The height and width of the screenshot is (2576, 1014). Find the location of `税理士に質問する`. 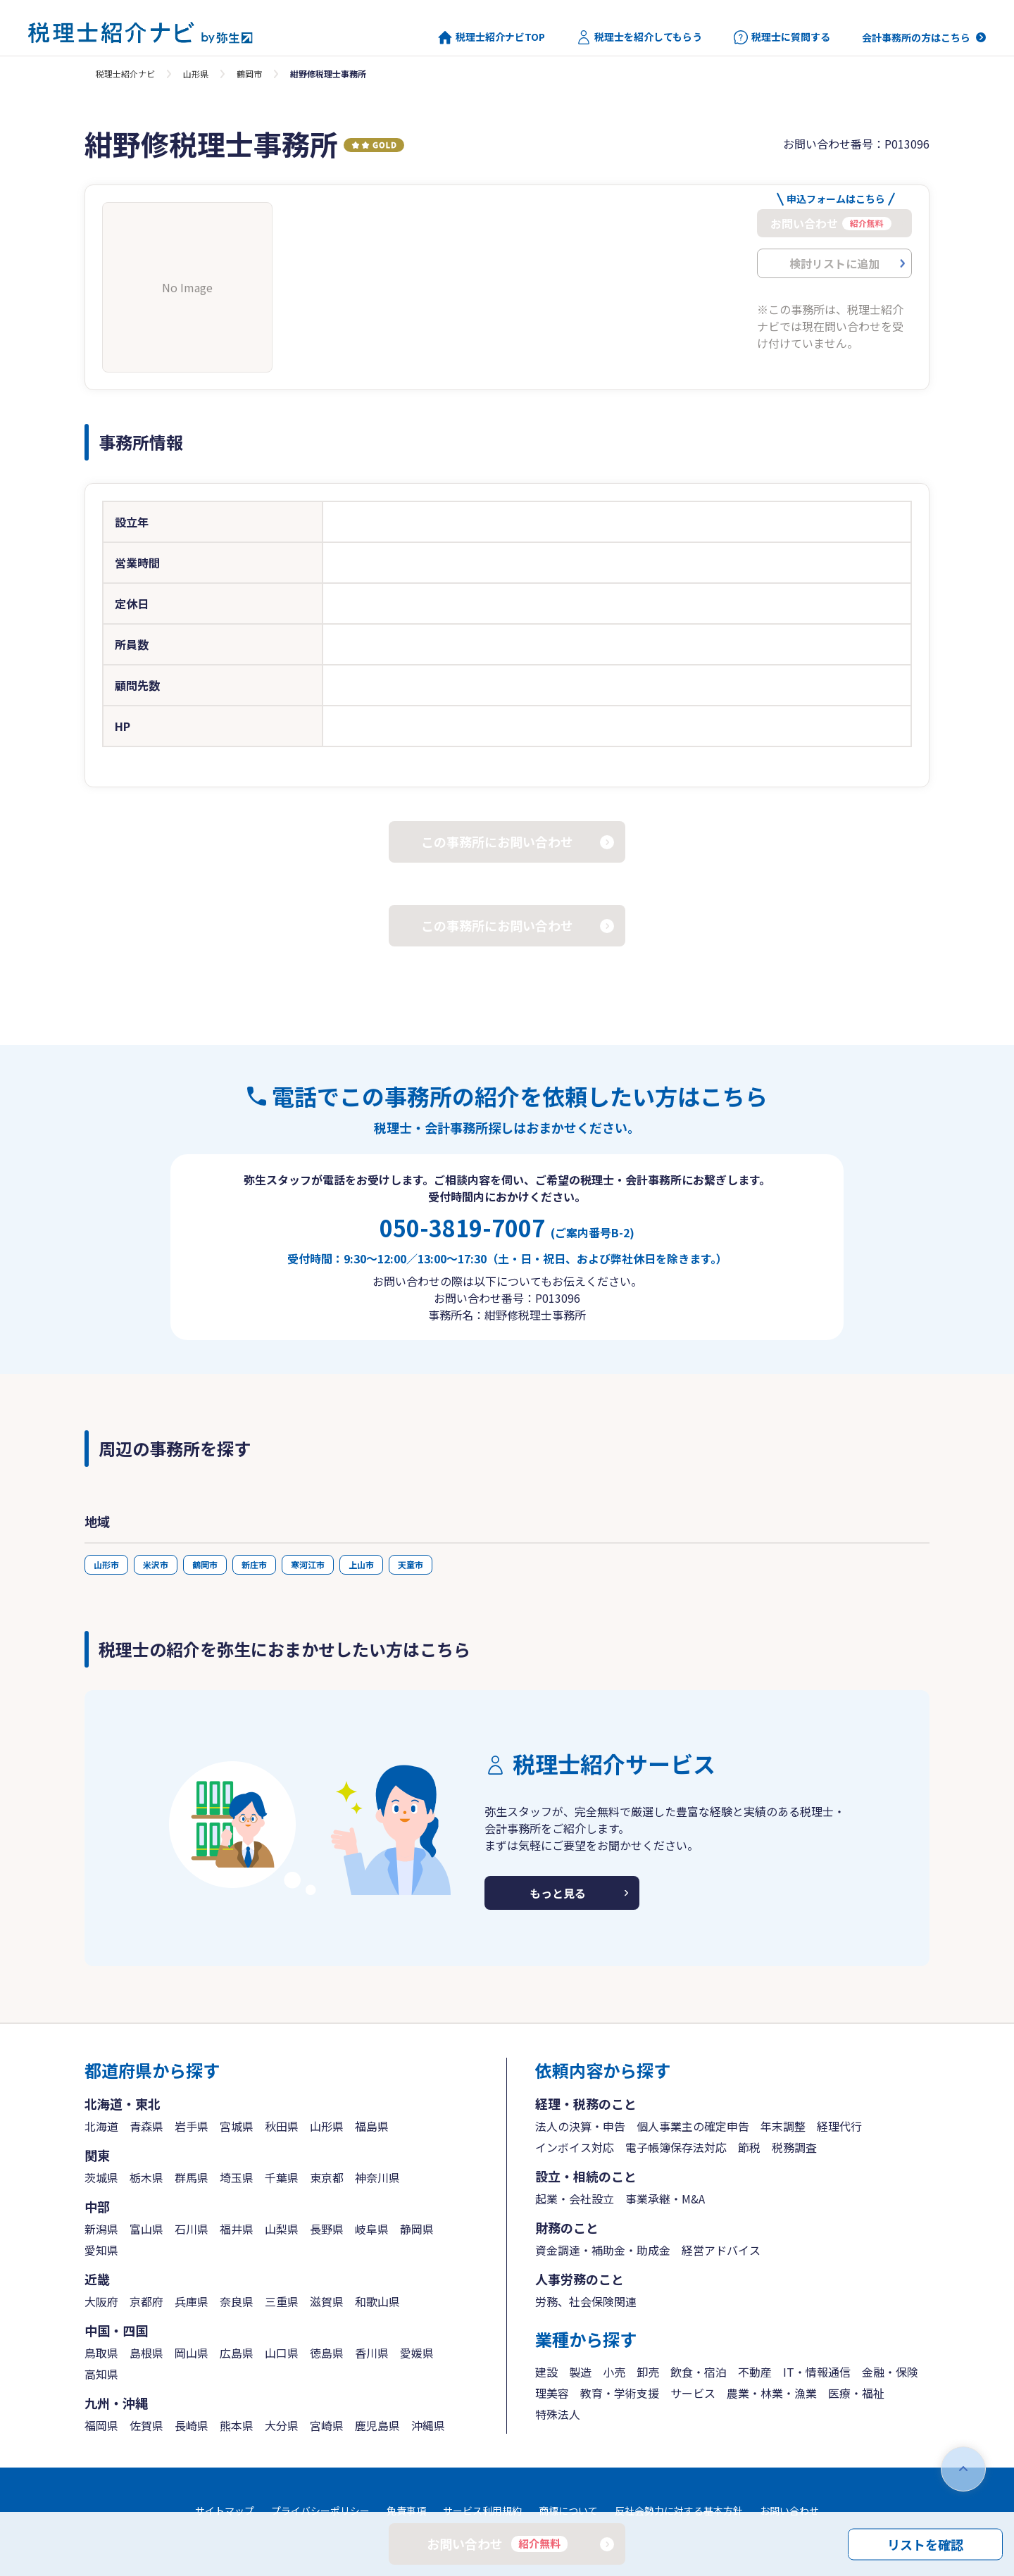

税理士に質問する is located at coordinates (782, 37).